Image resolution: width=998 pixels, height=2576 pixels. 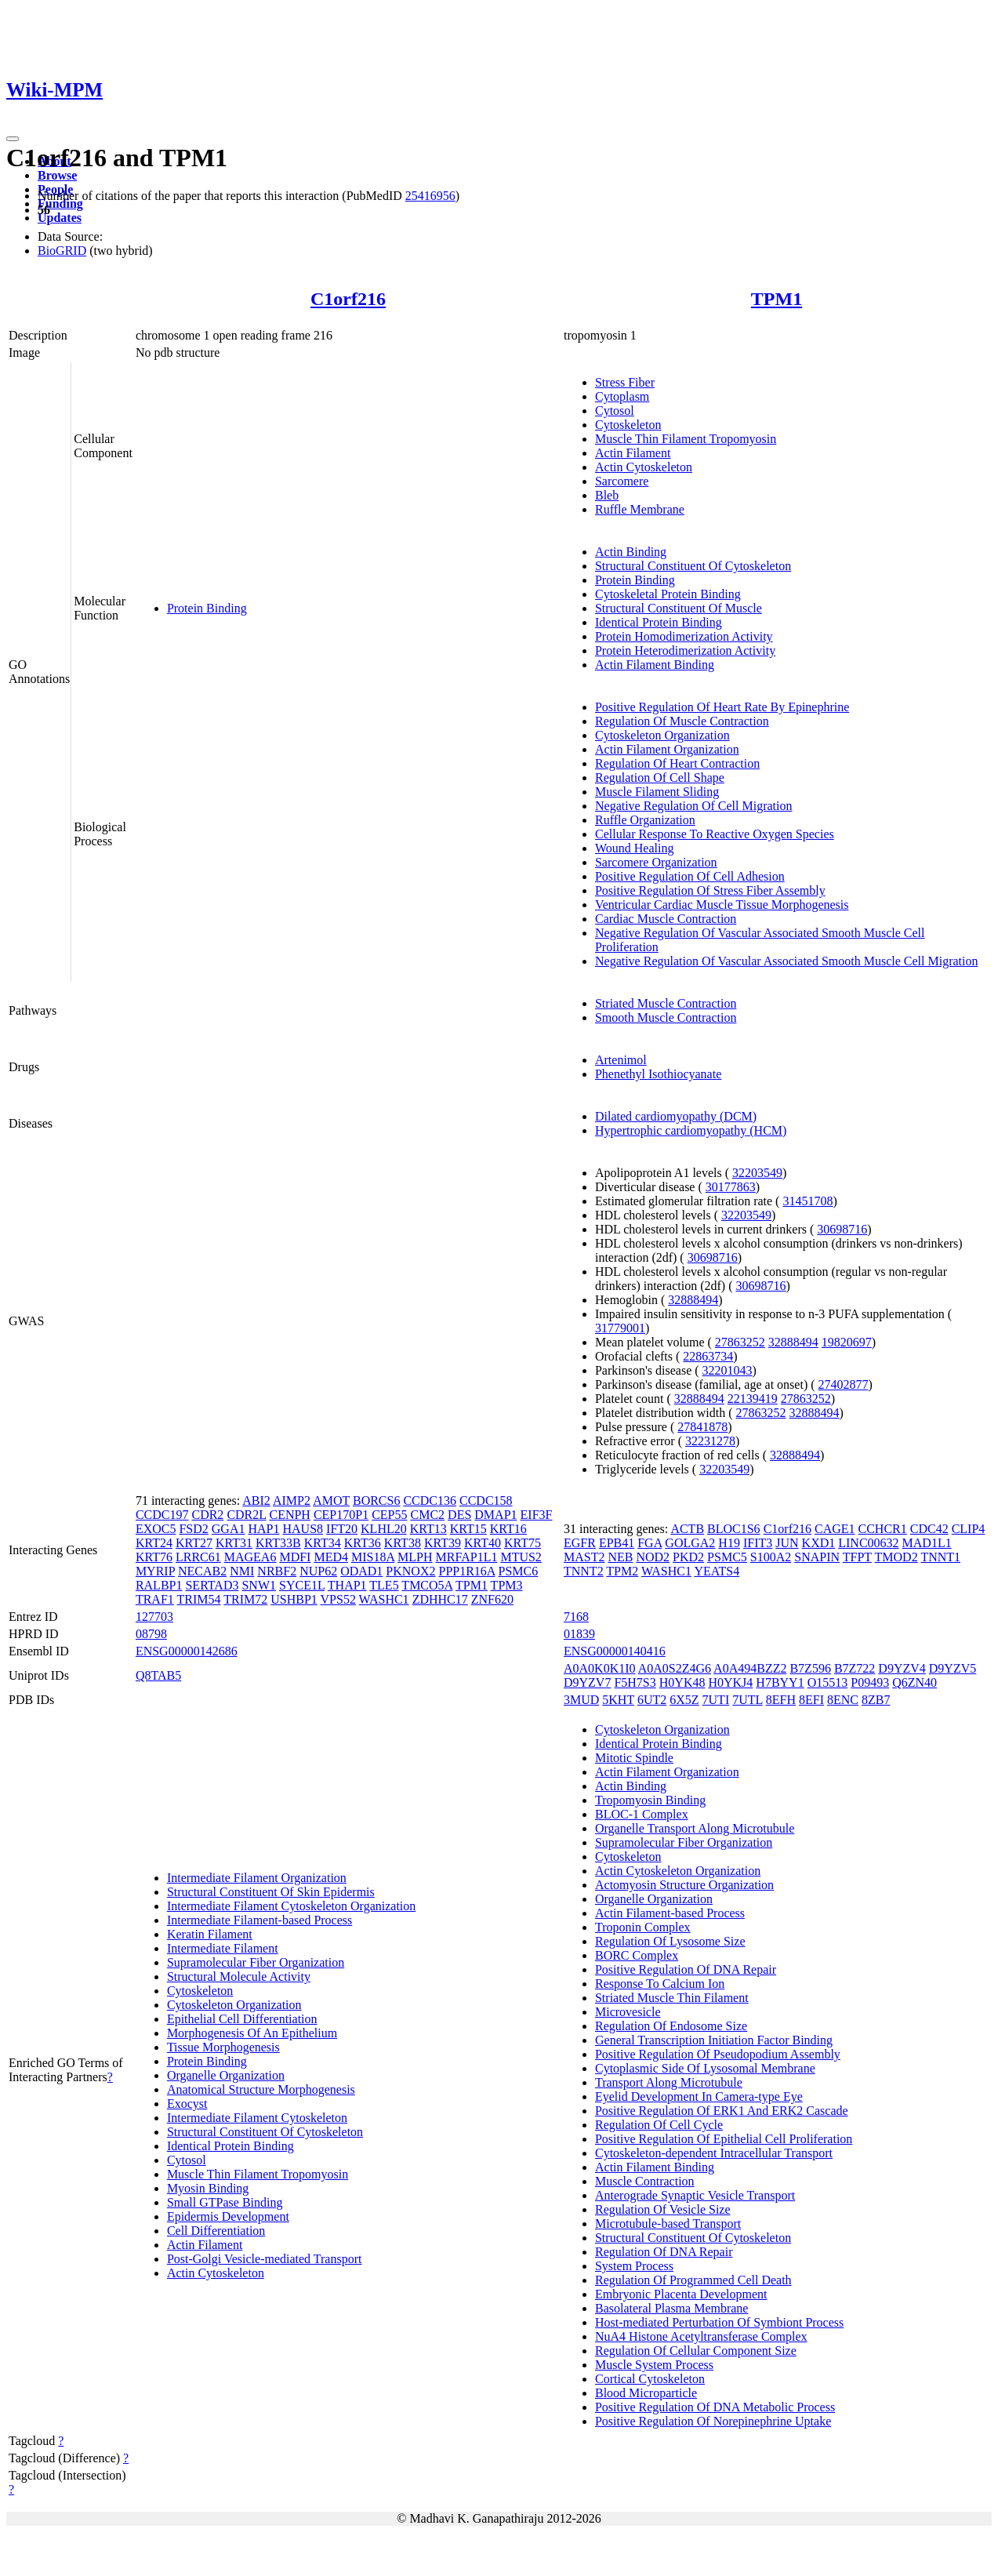 I want to click on ACTB, so click(x=687, y=1528).